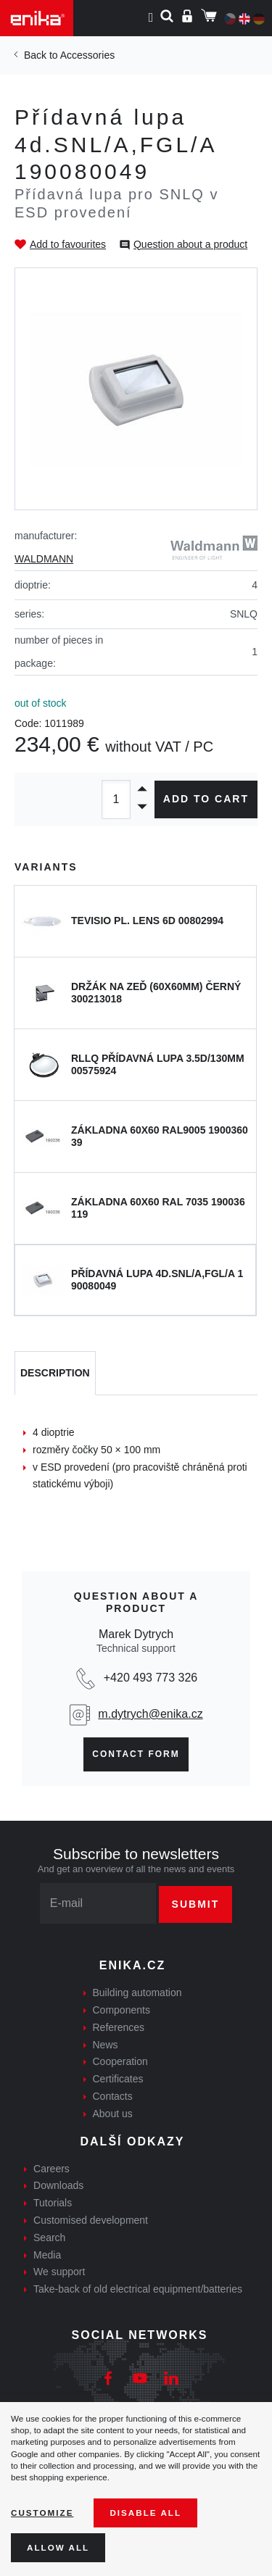 Image resolution: width=272 pixels, height=2576 pixels. What do you see at coordinates (118, 2079) in the screenshot?
I see `Certificates` at bounding box center [118, 2079].